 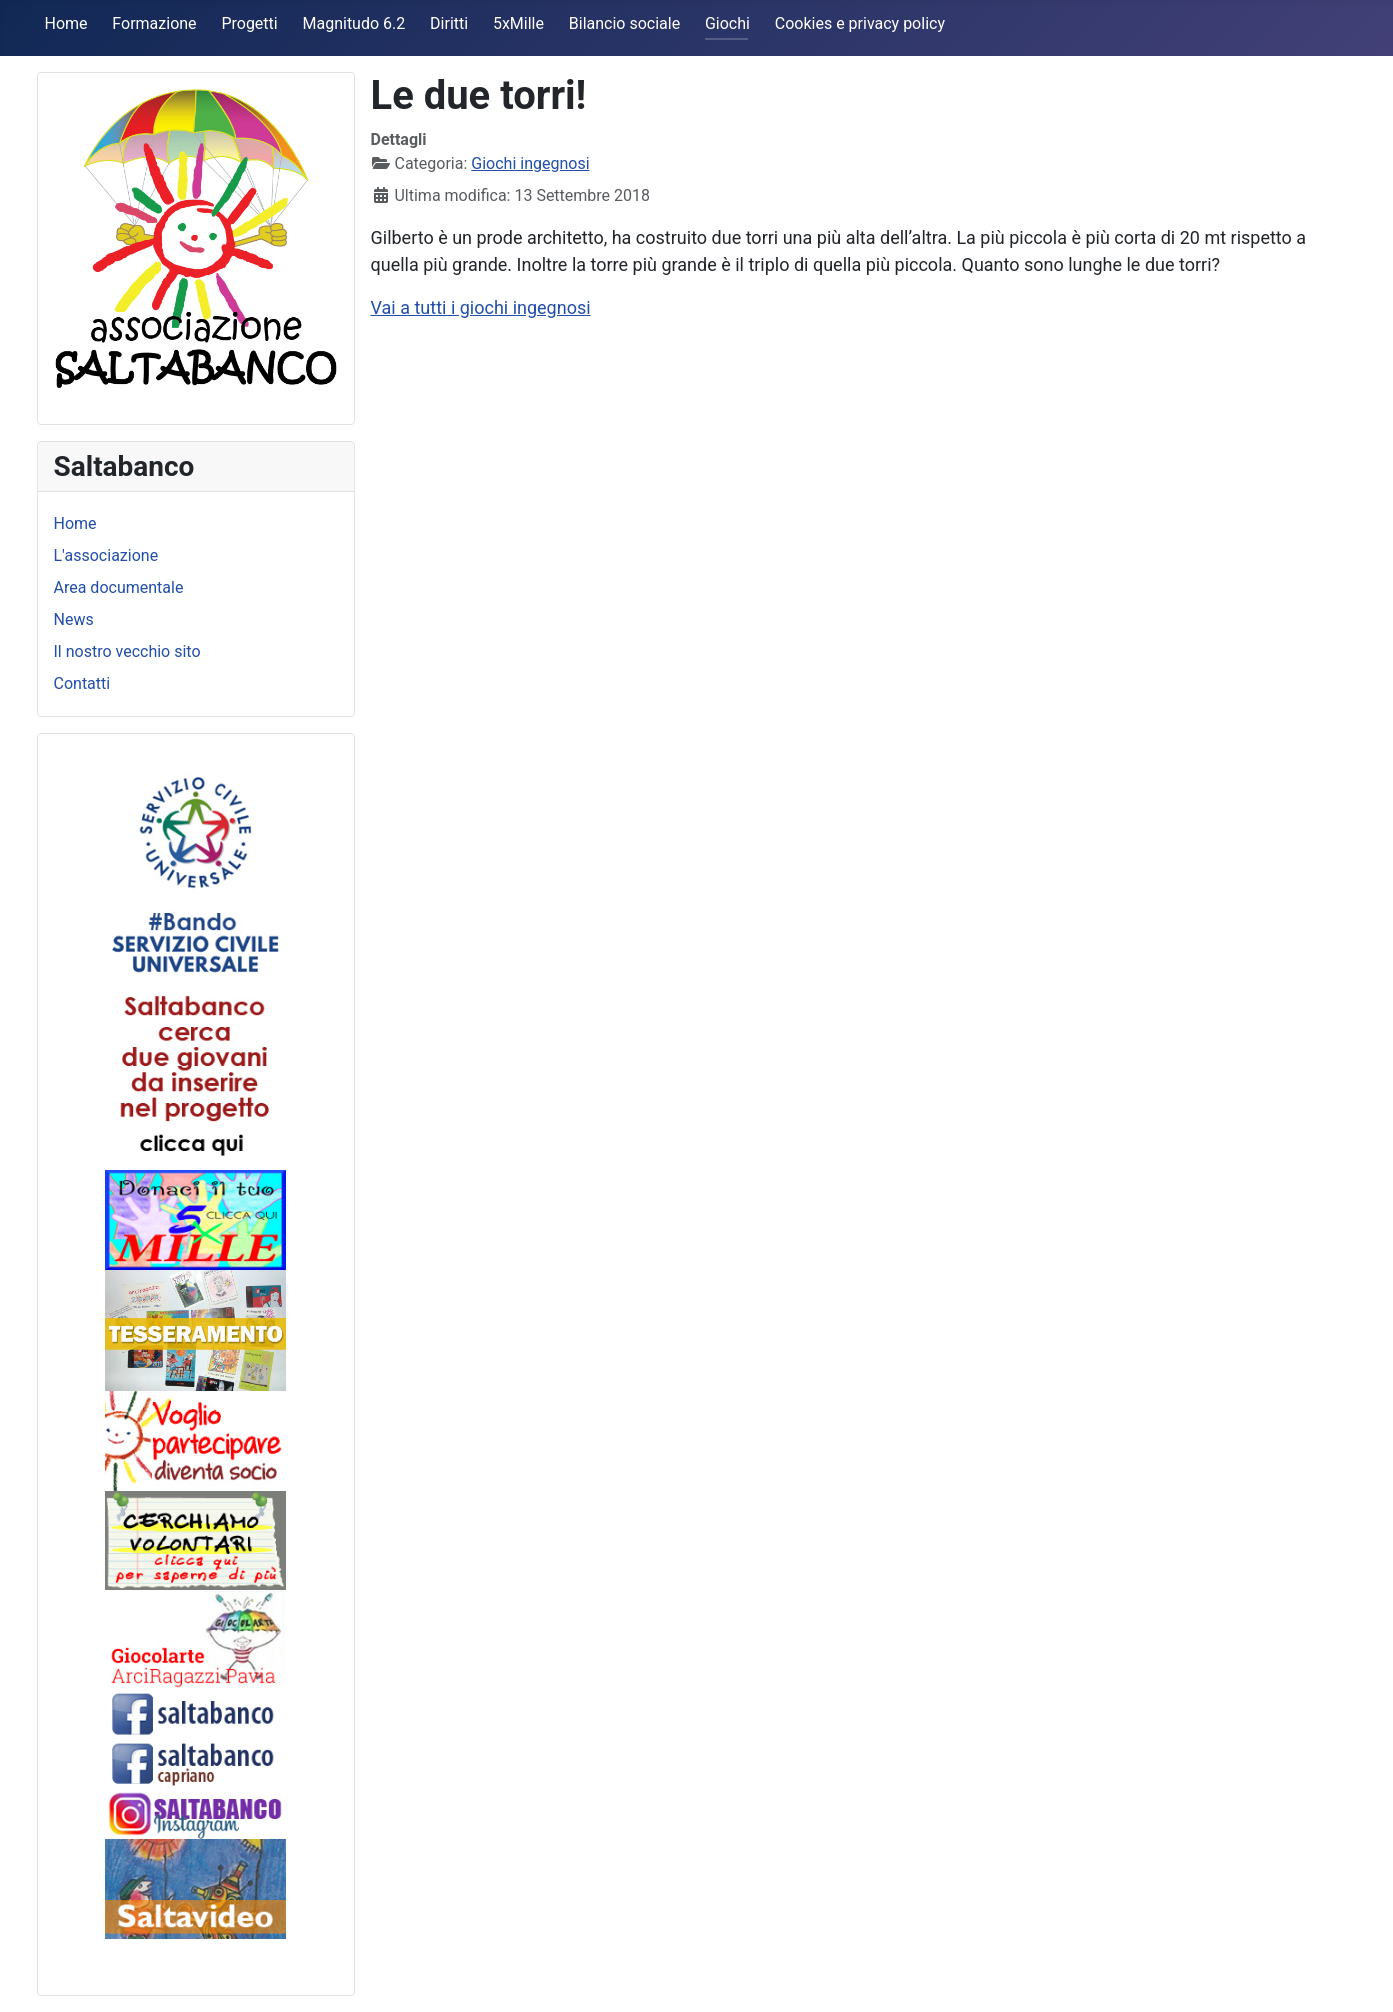 I want to click on Cookies e privacy policy, so click(x=860, y=23).